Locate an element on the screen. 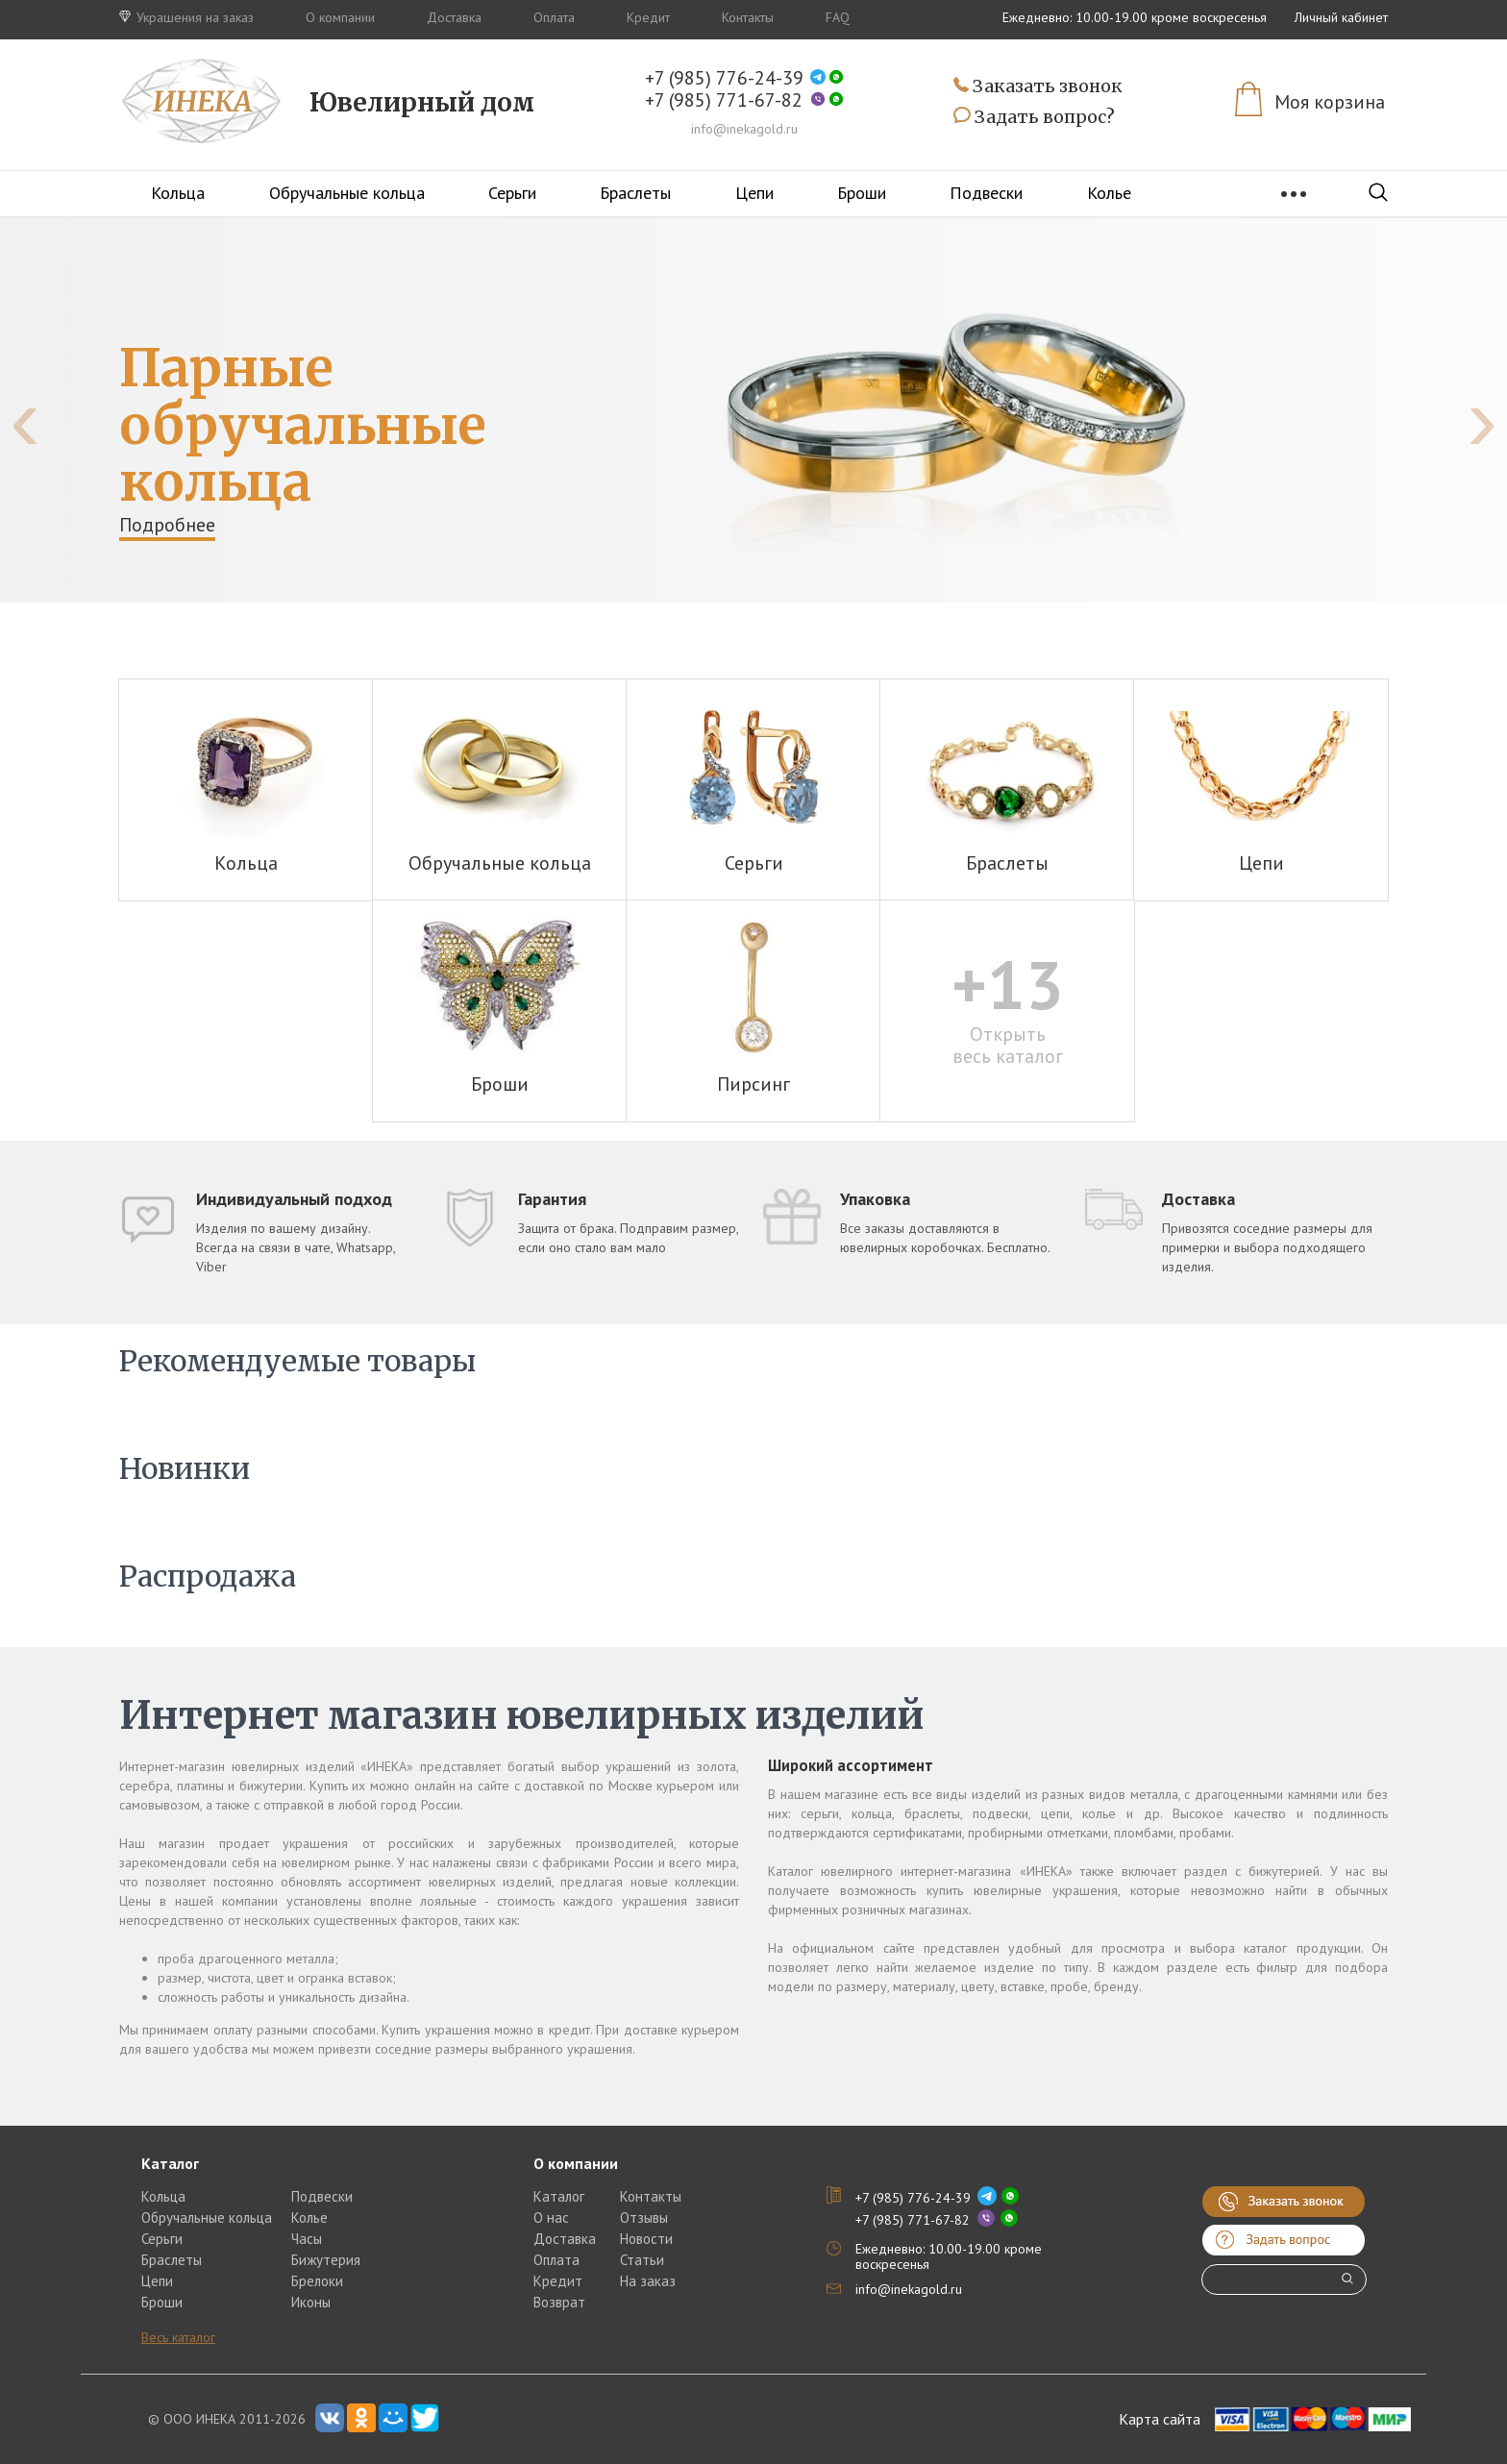 This screenshot has width=1507, height=2464. Весь каталог is located at coordinates (178, 2337).